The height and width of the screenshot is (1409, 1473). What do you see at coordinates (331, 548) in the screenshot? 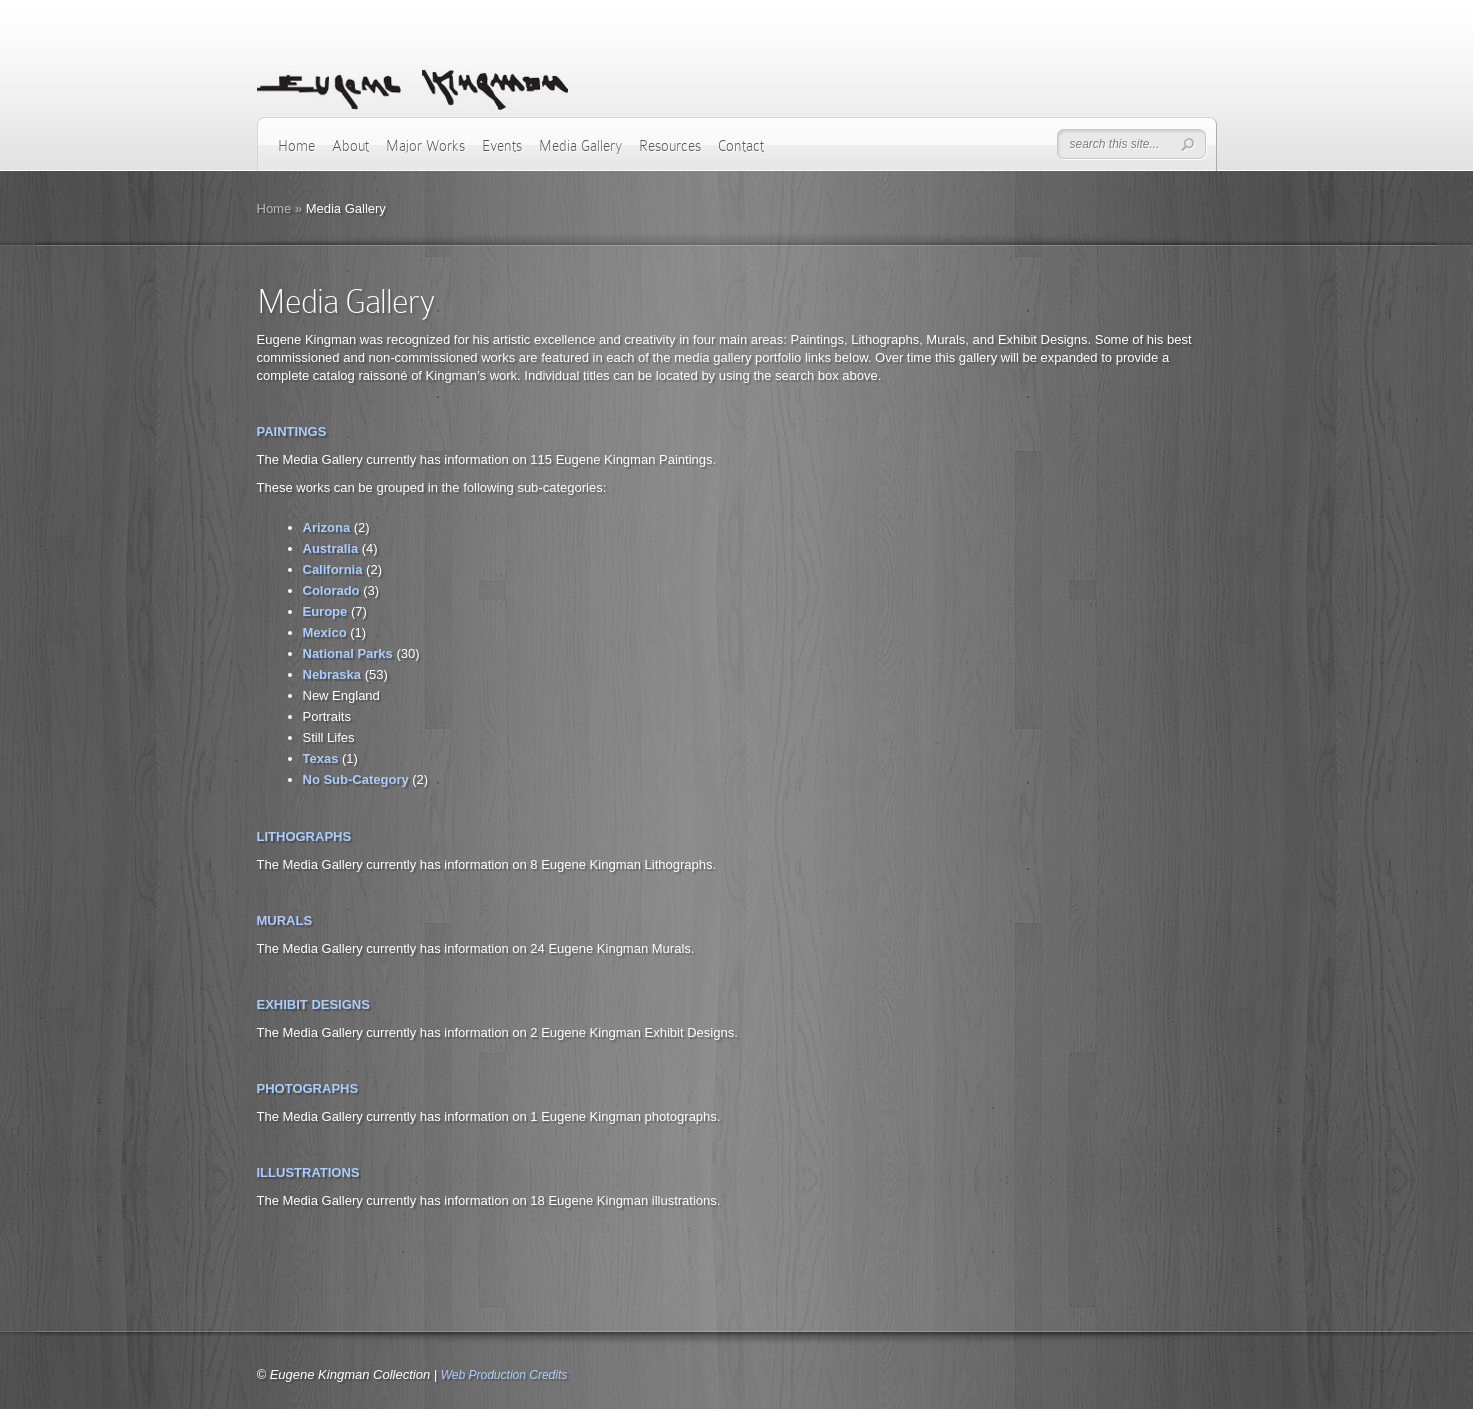
I see `Australia` at bounding box center [331, 548].